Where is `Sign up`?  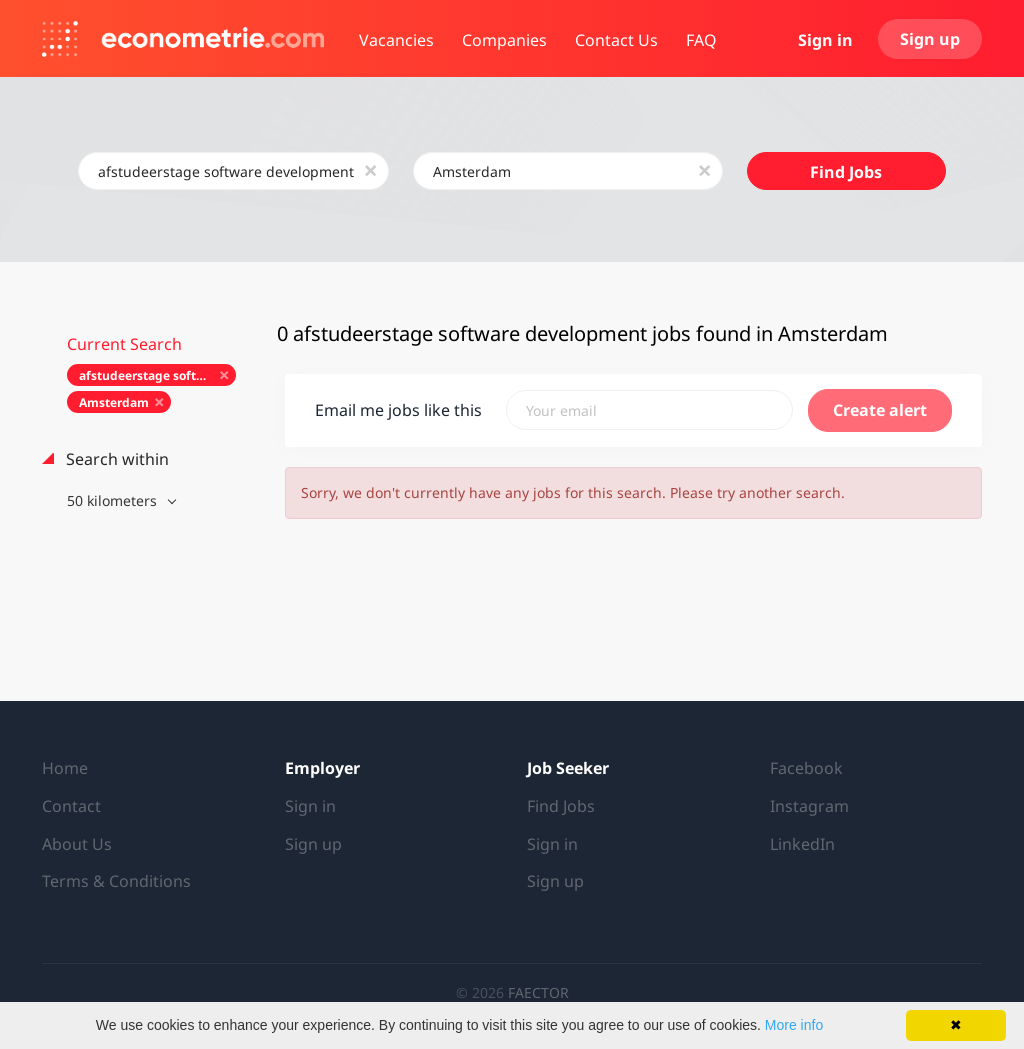
Sign up is located at coordinates (930, 39).